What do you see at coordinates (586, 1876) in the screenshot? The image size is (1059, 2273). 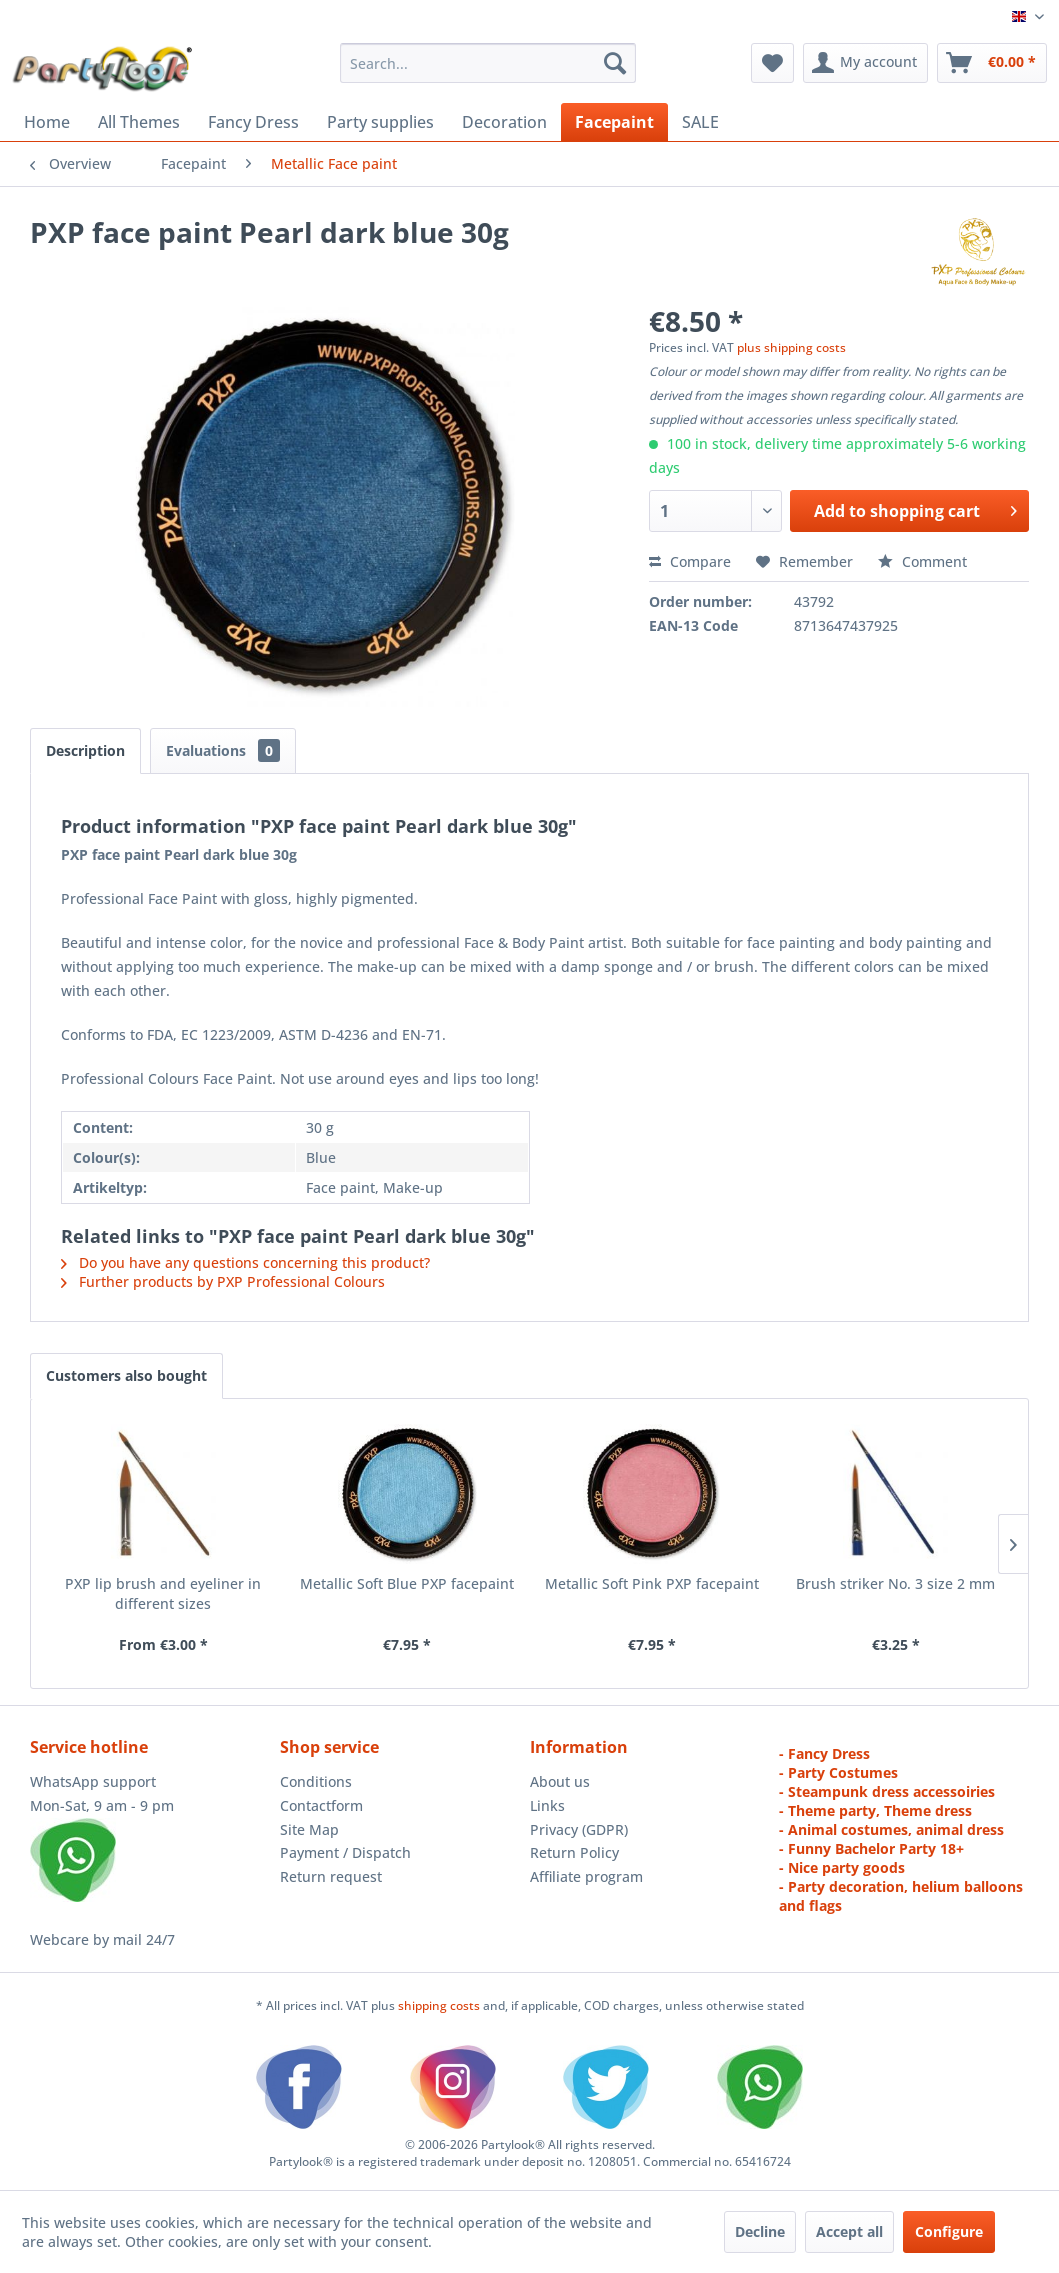 I see `Affiliate program` at bounding box center [586, 1876].